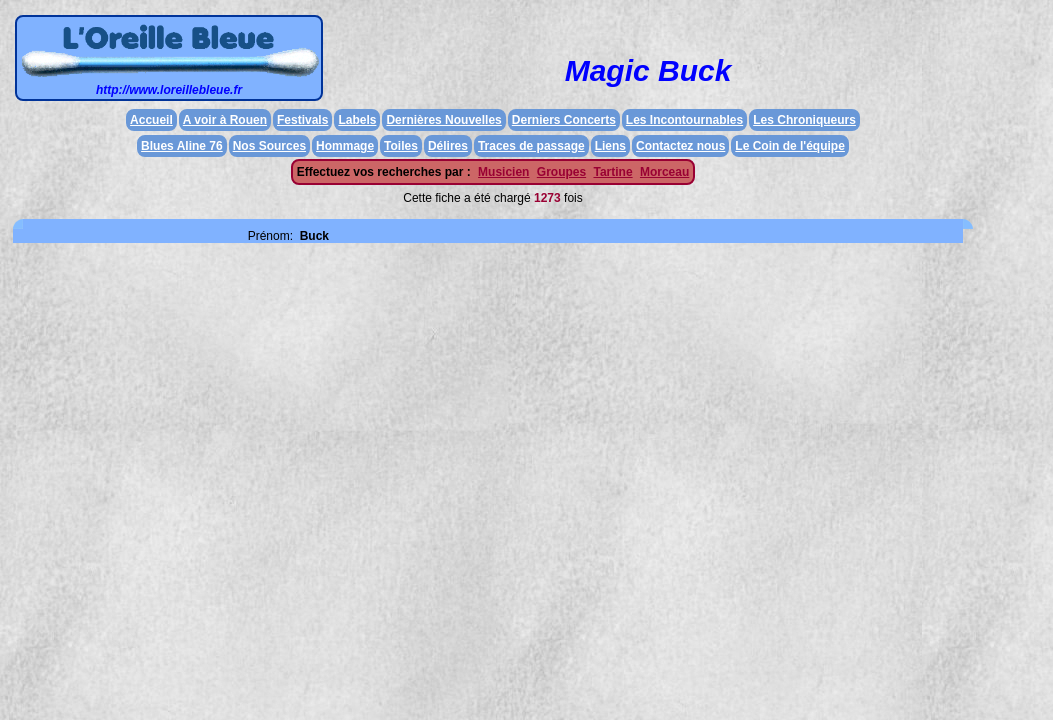 This screenshot has width=1053, height=720. I want to click on Dernières Nouvelles, so click(443, 120).